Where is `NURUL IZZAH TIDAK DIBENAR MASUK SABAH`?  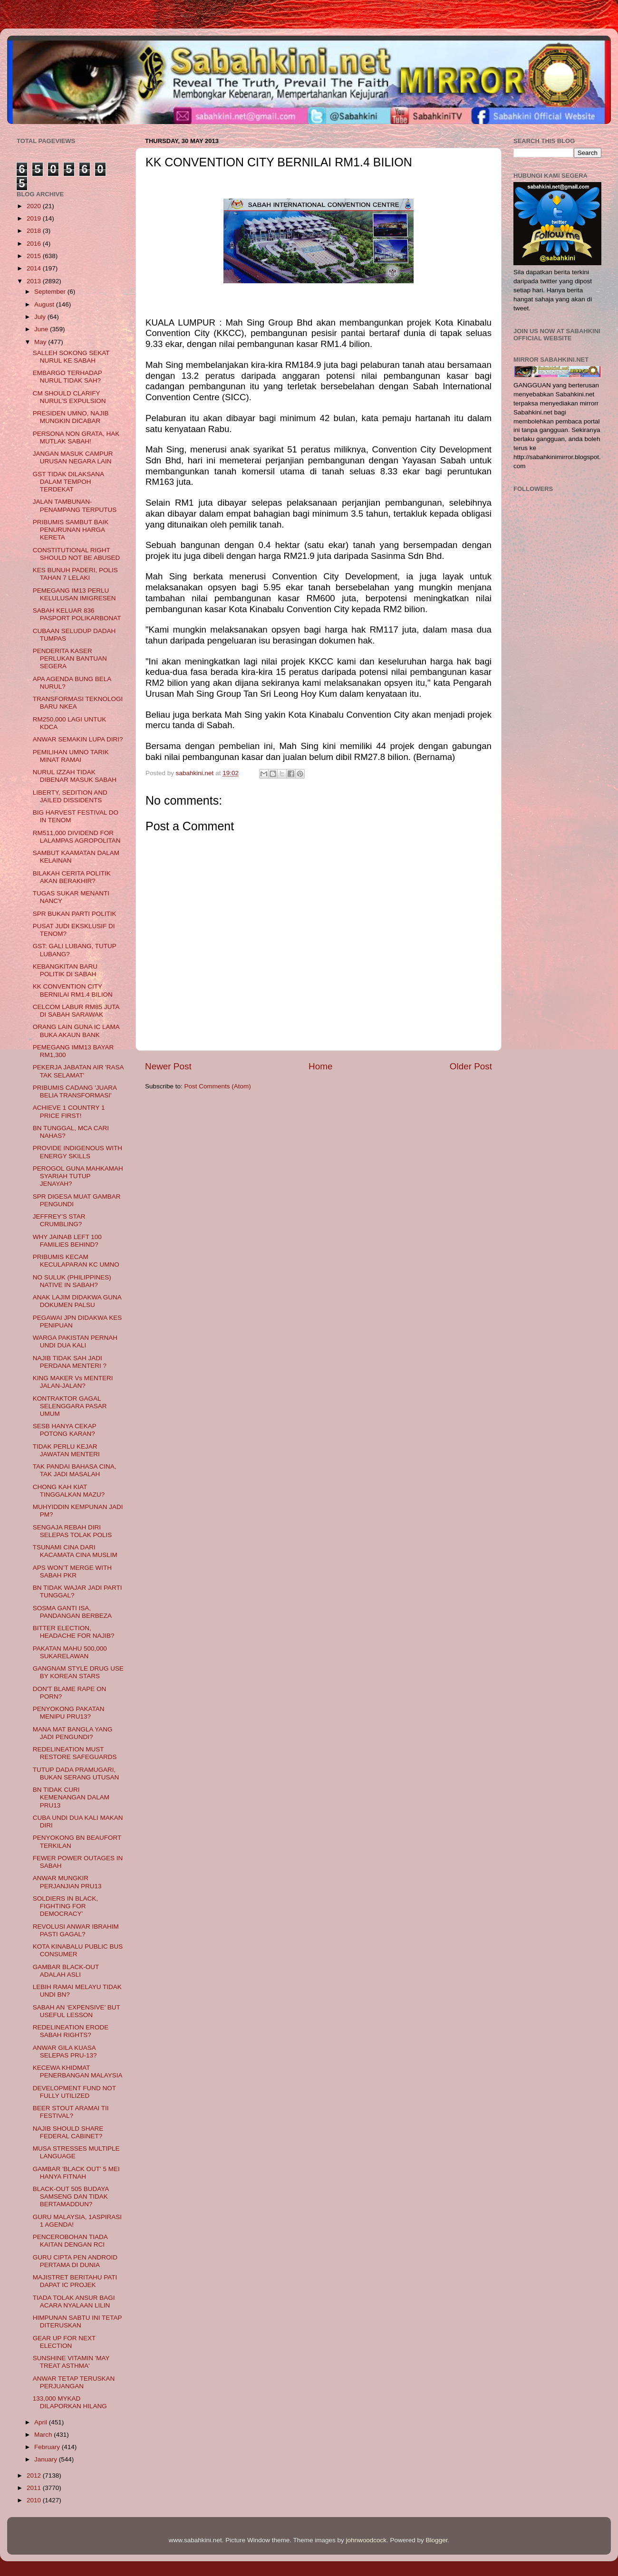 NURUL IZZAH TIDAK DIBENAR MASUK SABAH is located at coordinates (74, 776).